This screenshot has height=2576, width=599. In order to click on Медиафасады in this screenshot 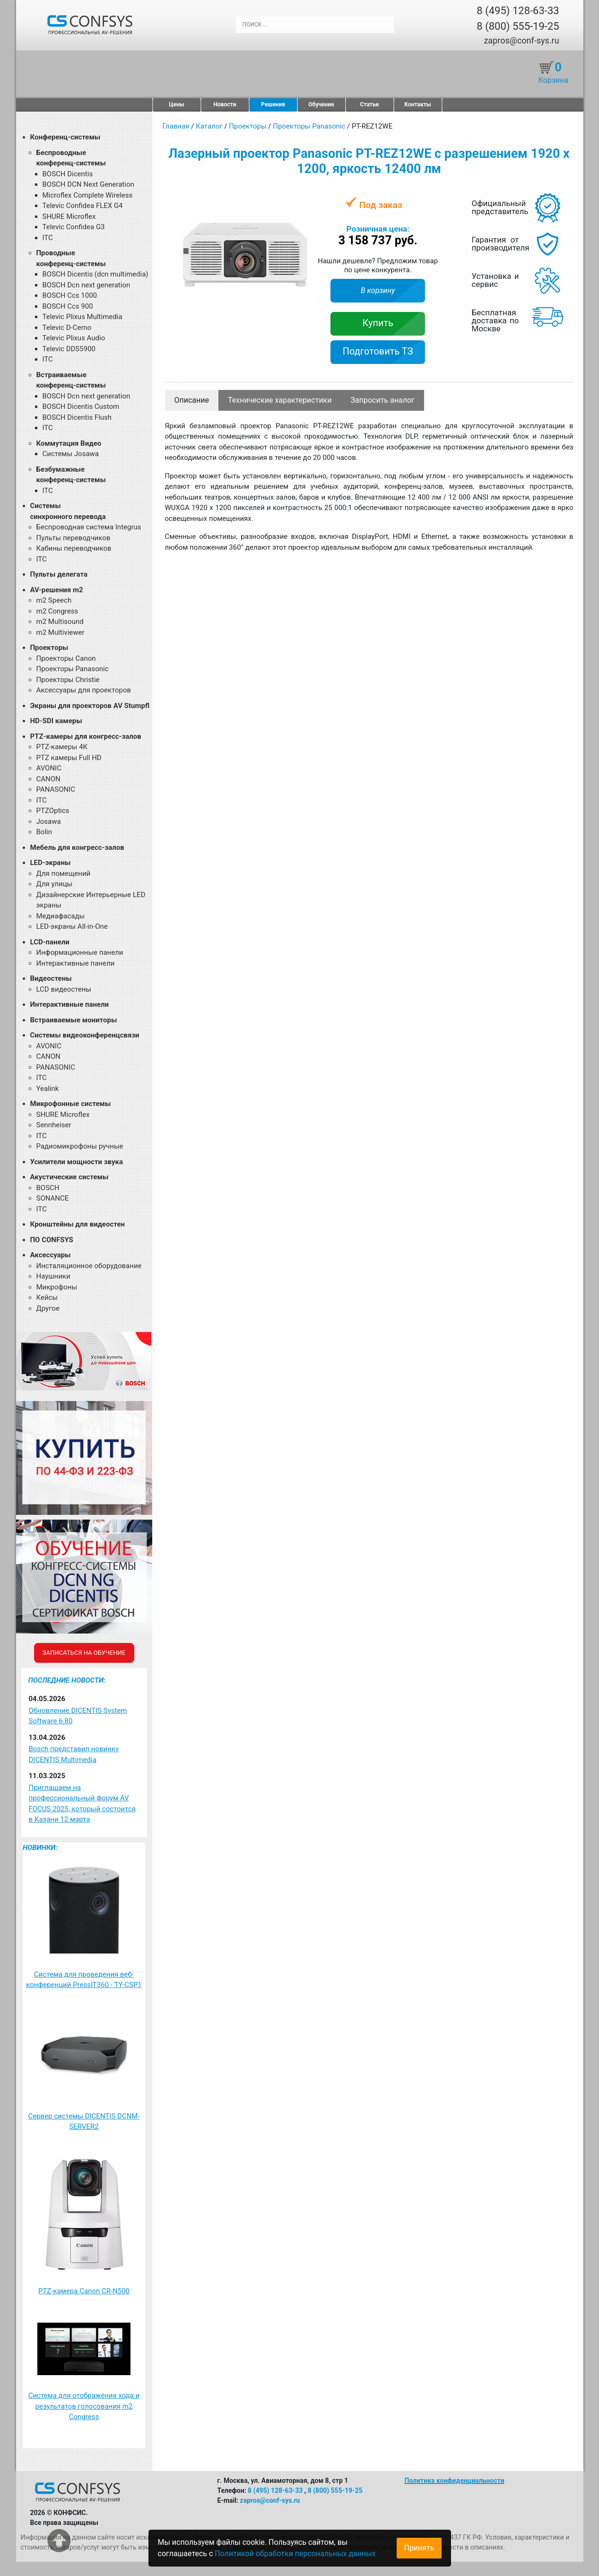, I will do `click(60, 916)`.